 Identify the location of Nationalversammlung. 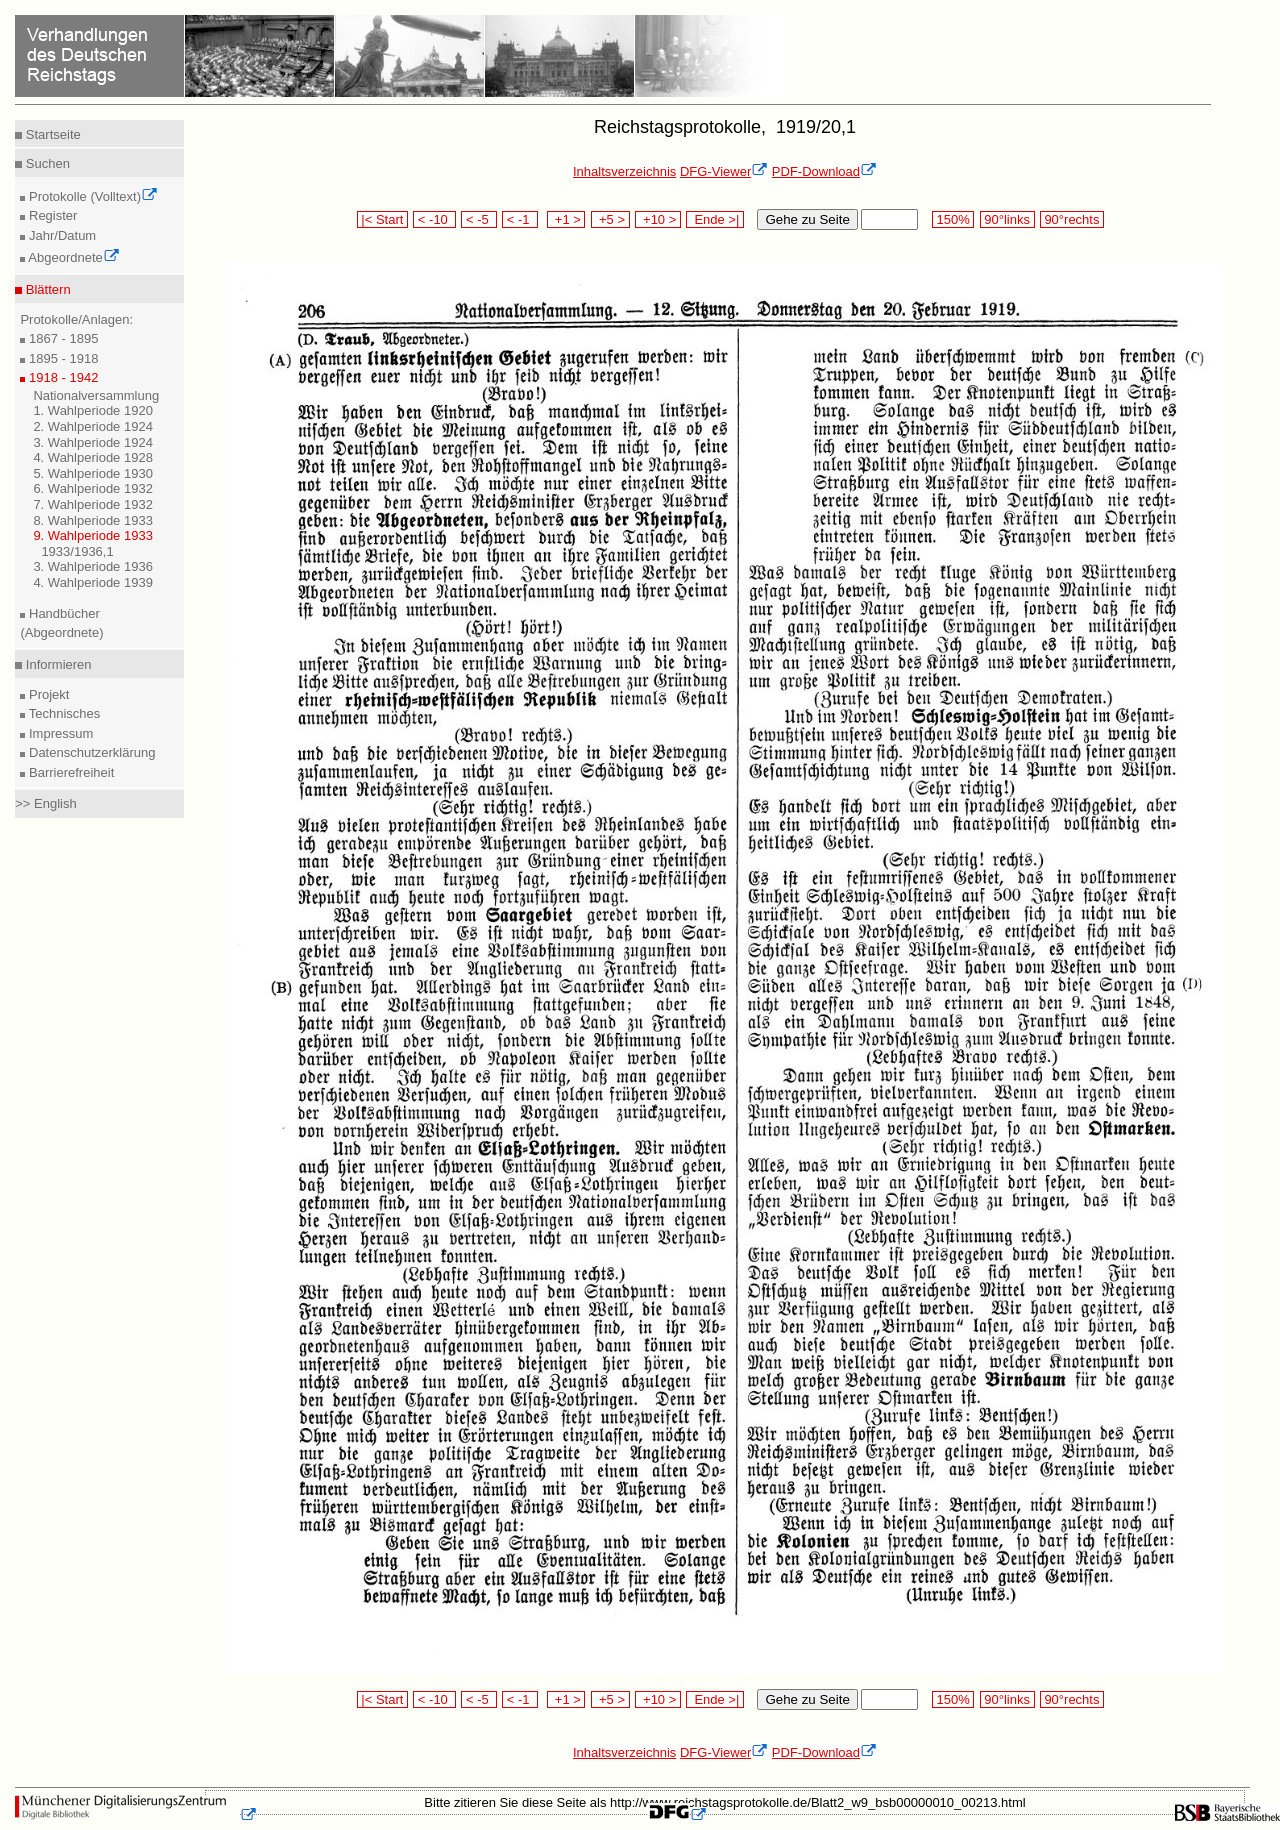
(96, 395).